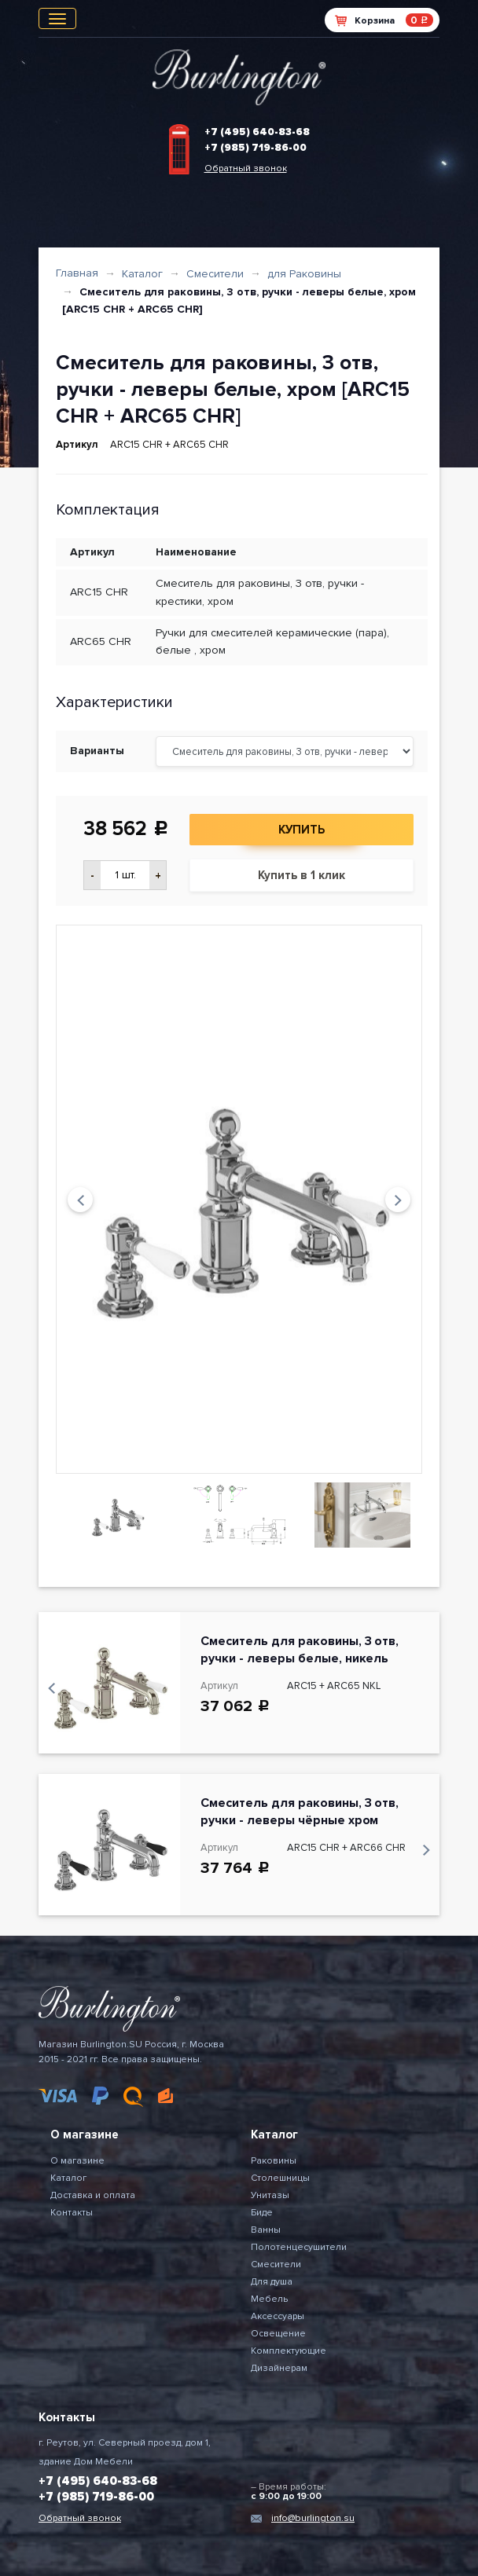 The image size is (478, 2576). What do you see at coordinates (266, 2230) in the screenshot?
I see `Ванны` at bounding box center [266, 2230].